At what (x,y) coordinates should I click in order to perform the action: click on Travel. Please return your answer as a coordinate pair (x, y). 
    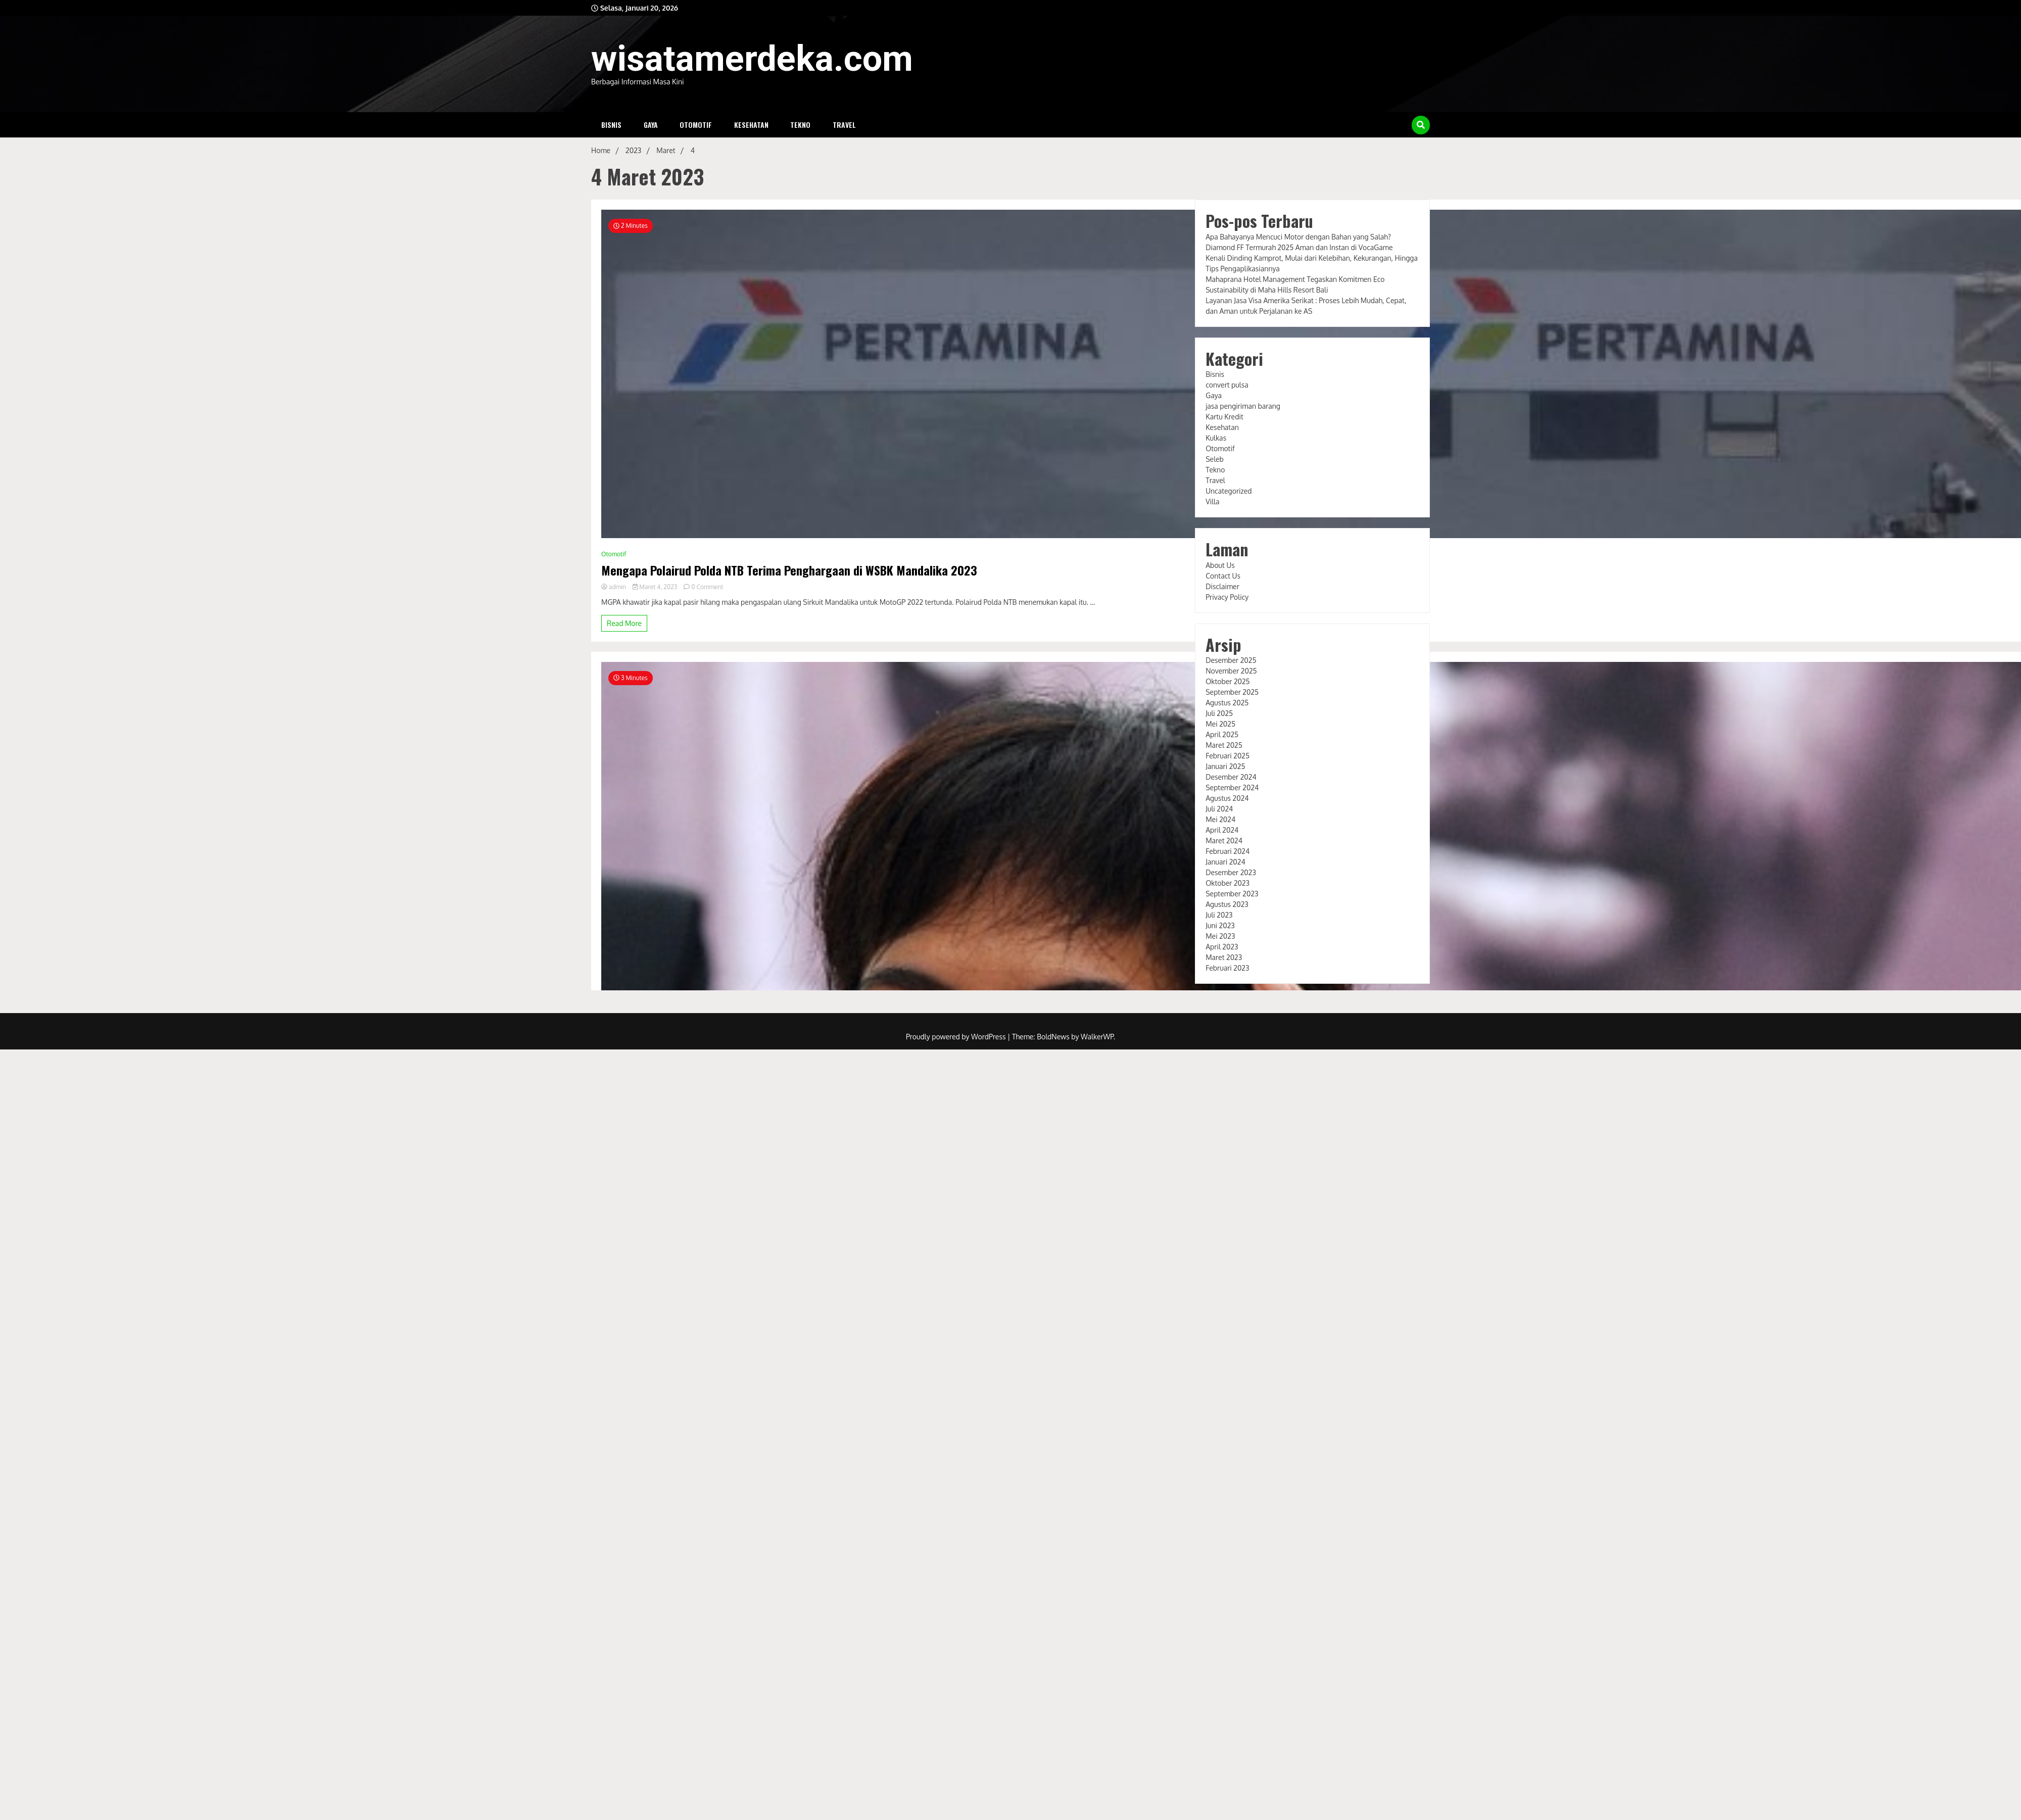
    Looking at the image, I should click on (844, 124).